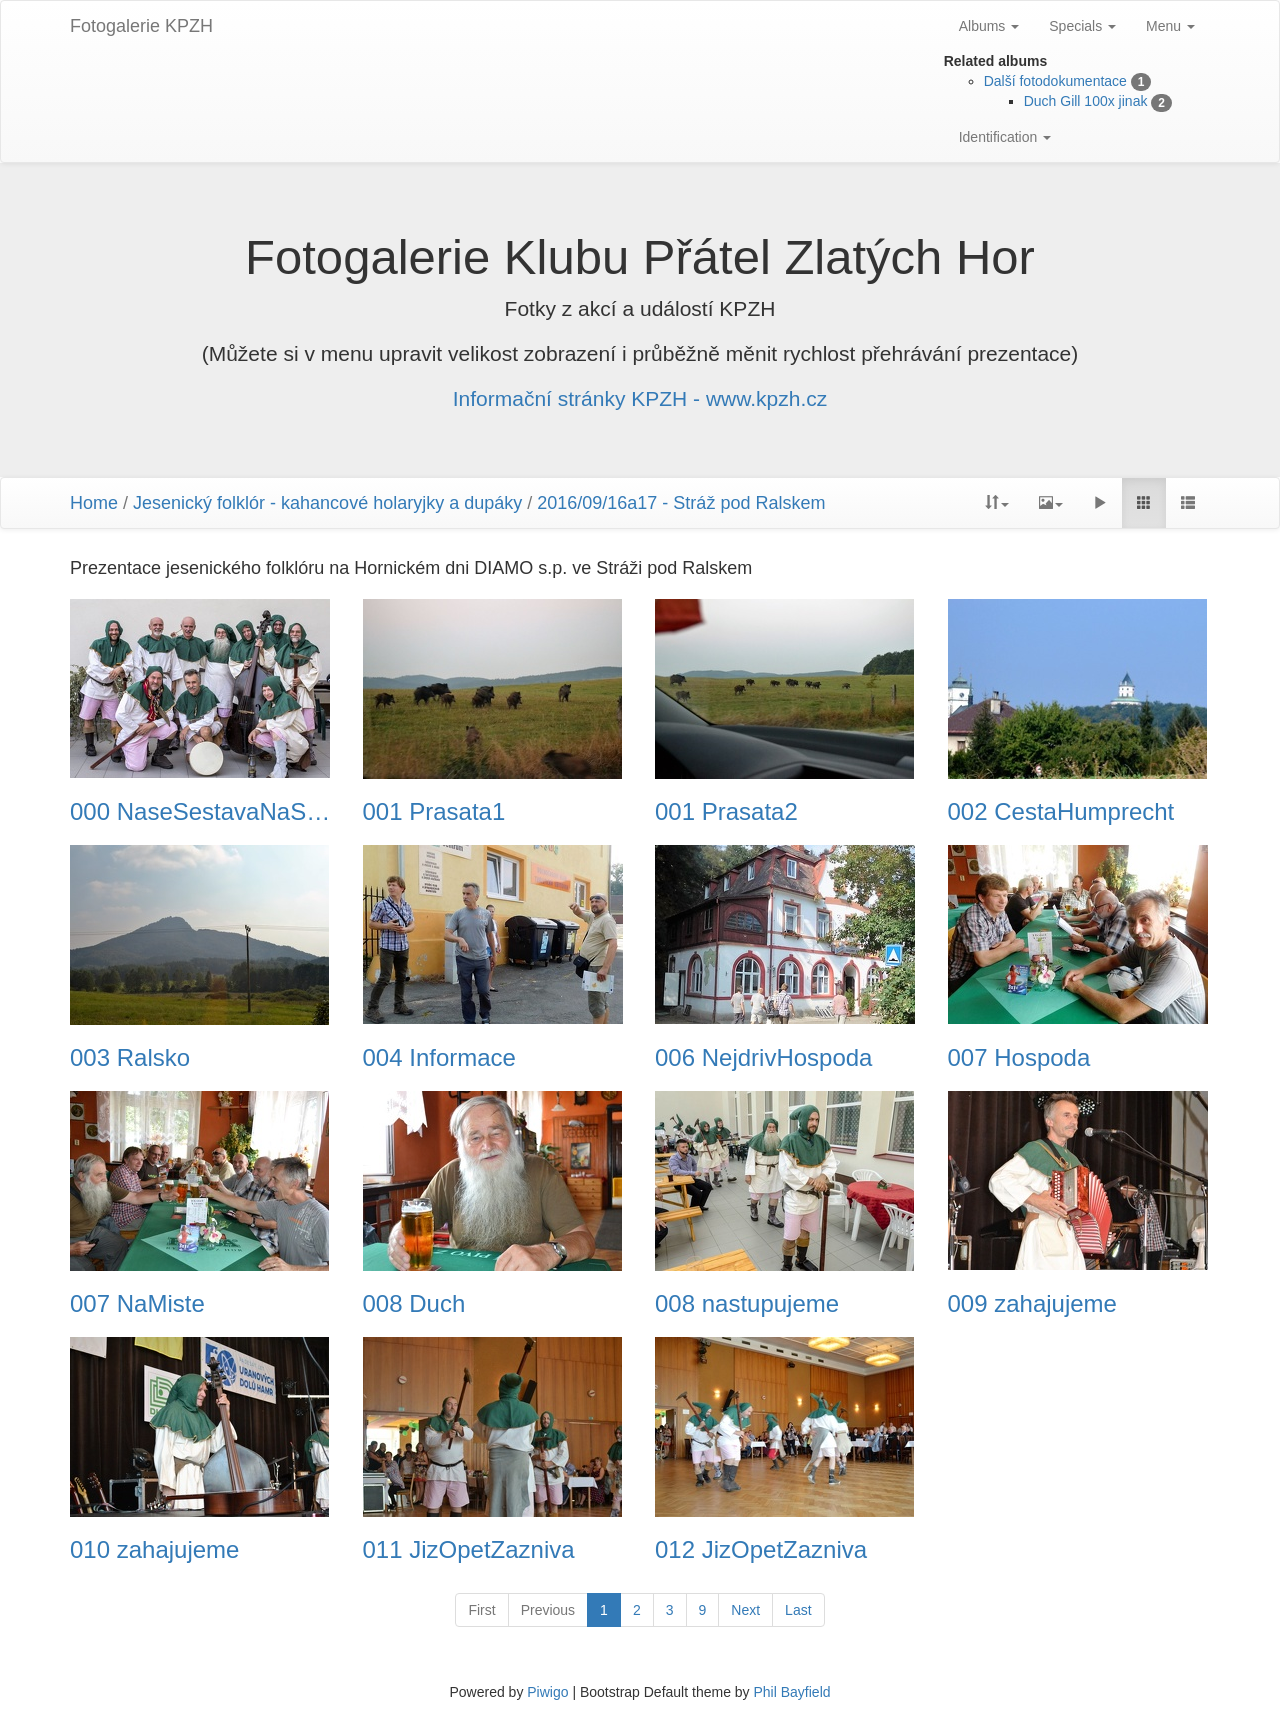 Image resolution: width=1280 pixels, height=1732 pixels. I want to click on Next, so click(745, 1610).